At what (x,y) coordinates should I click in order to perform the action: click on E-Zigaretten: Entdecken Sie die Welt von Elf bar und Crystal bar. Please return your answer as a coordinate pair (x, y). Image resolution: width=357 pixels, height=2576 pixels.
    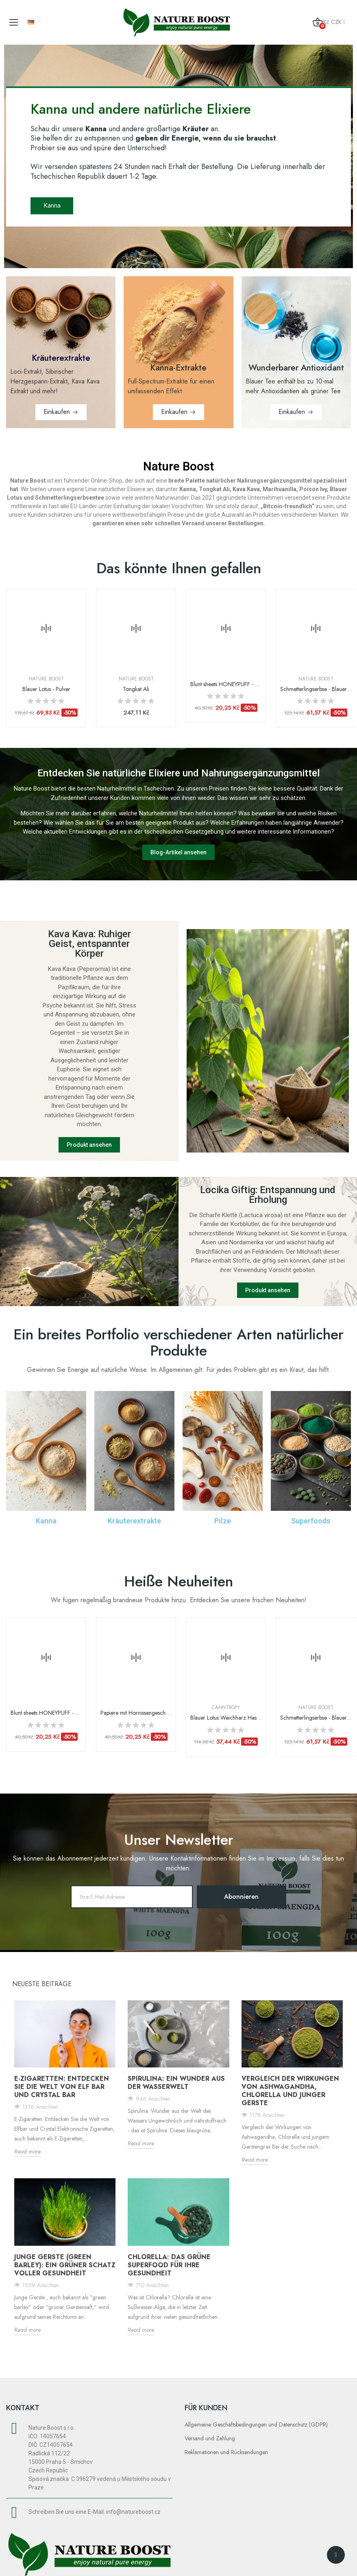
    Looking at the image, I should click on (61, 2086).